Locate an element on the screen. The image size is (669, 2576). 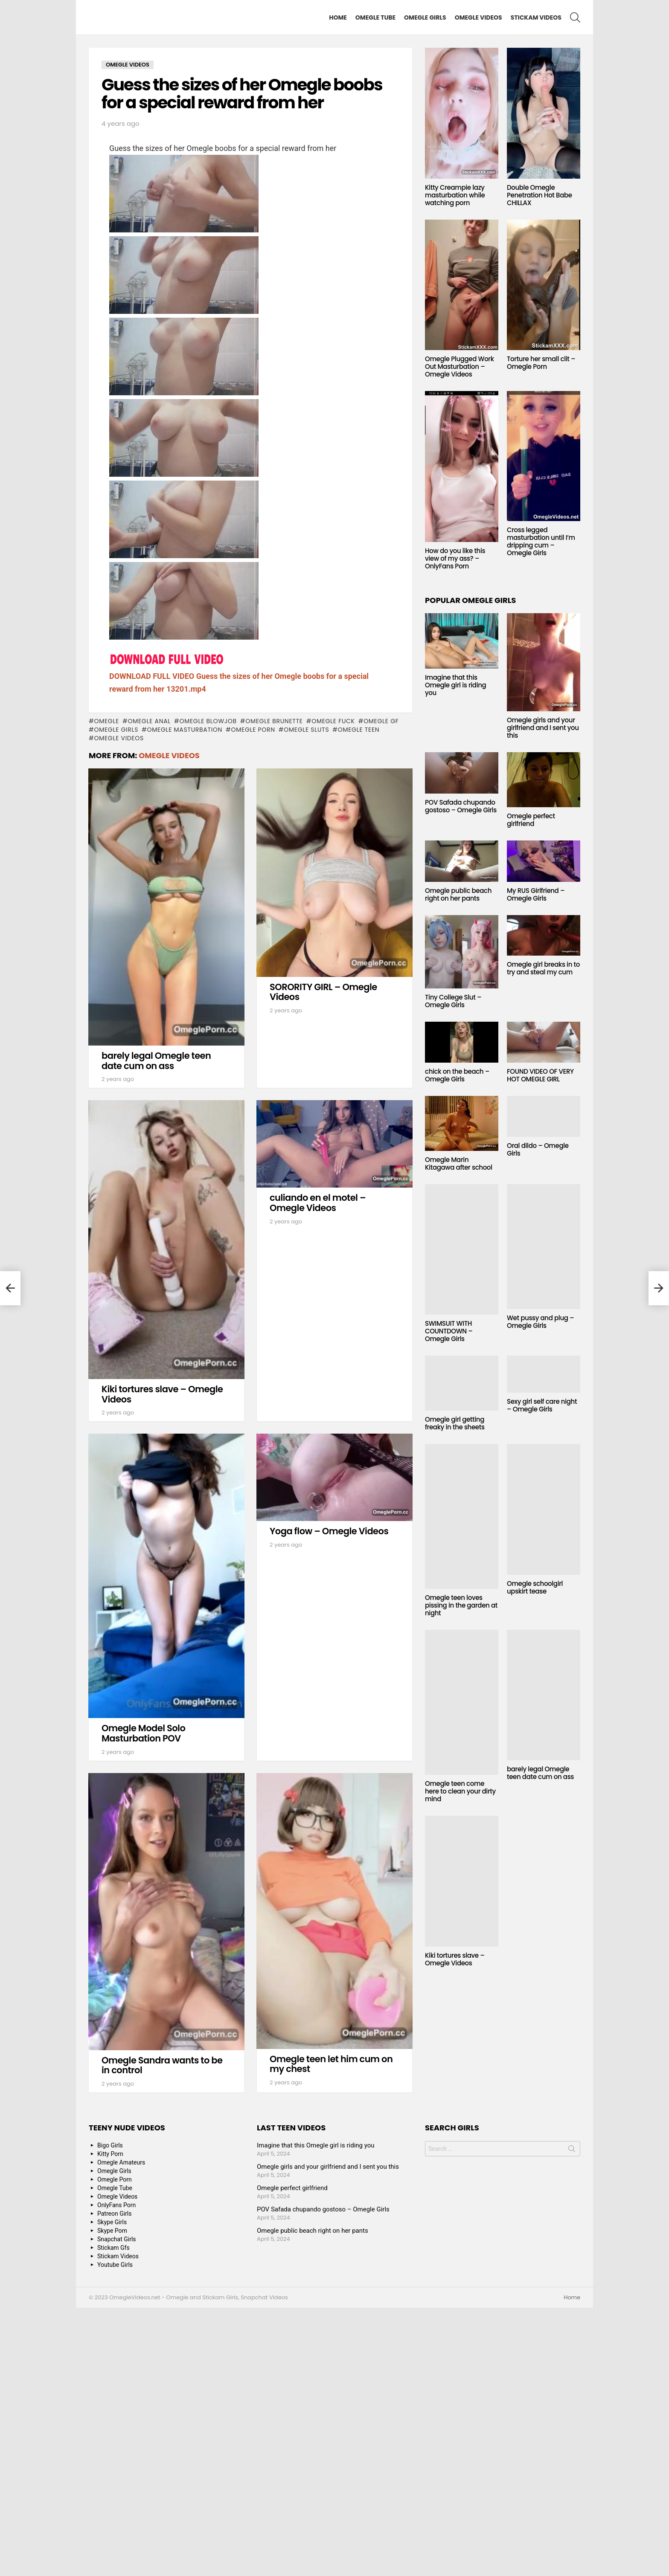
Patreon Girls is located at coordinates (114, 2481).